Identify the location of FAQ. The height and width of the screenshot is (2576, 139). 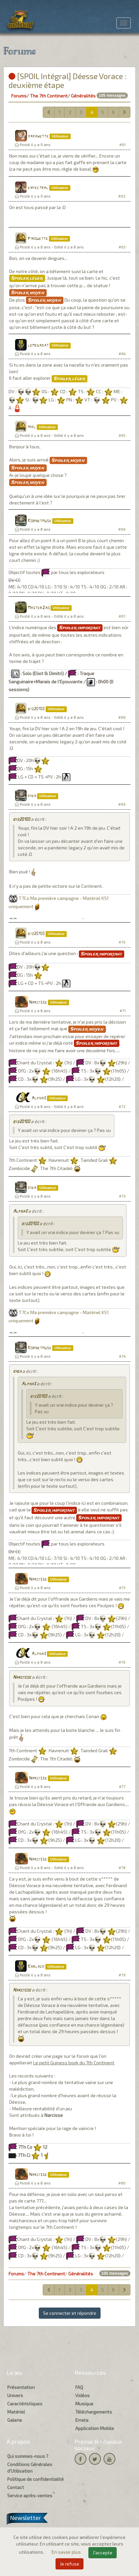
(79, 2387).